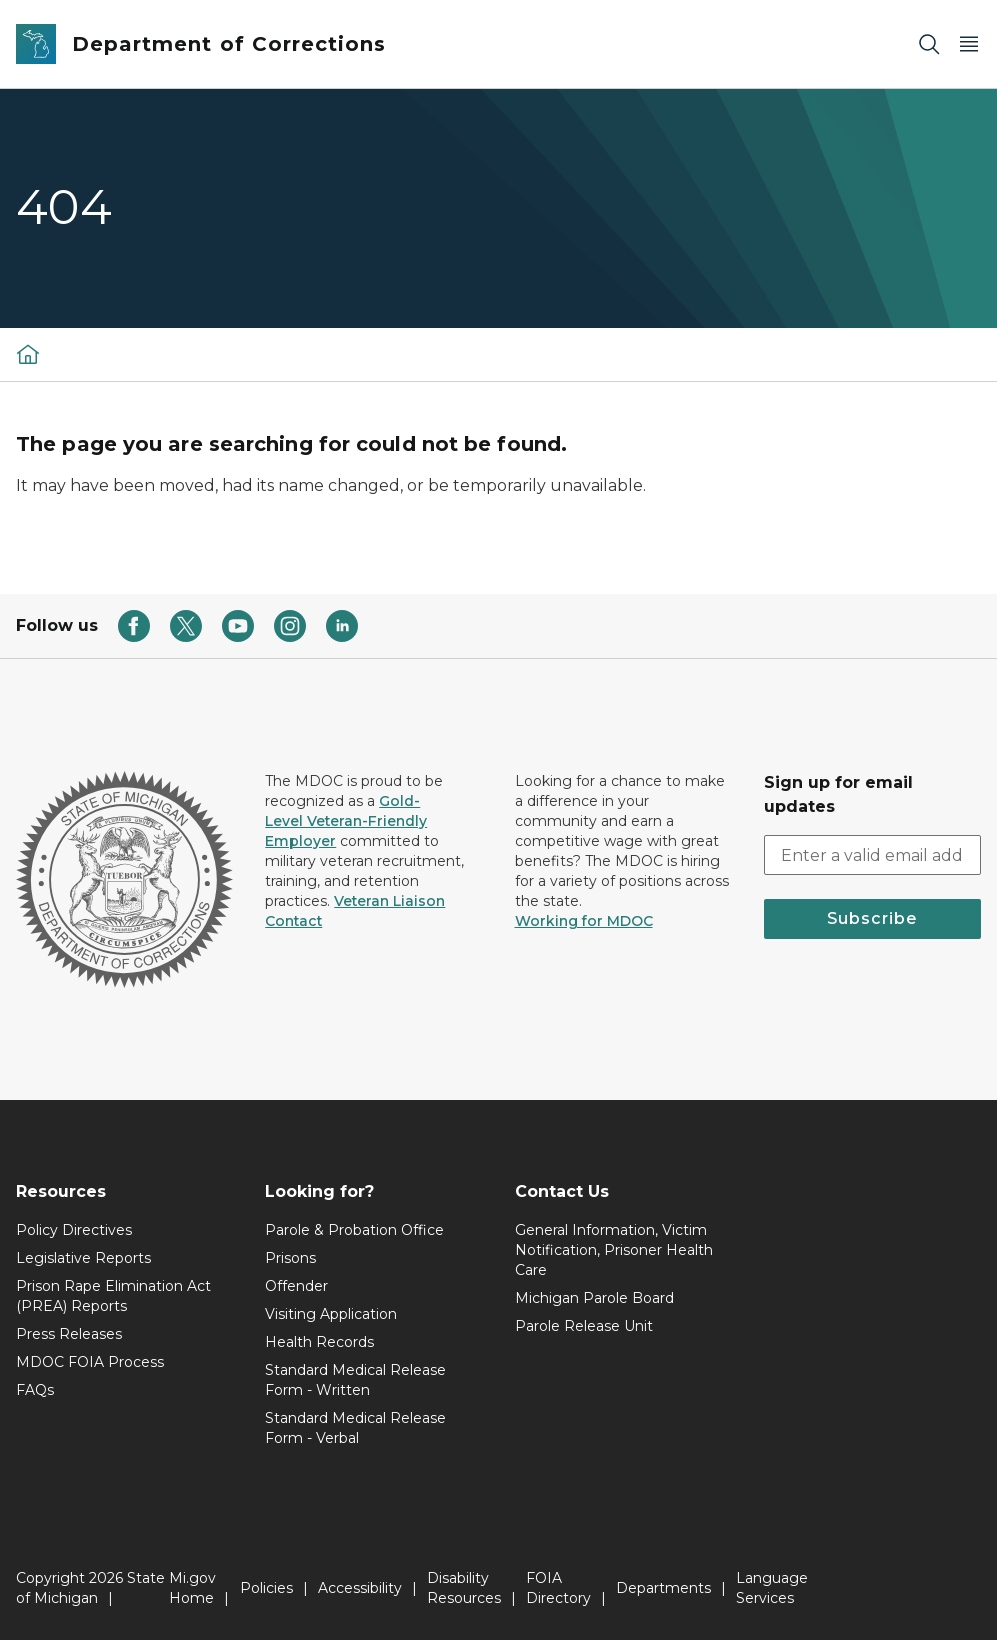 This screenshot has width=997, height=1640. I want to click on Gold-Level Veteran-Friendly Employer, so click(346, 821).